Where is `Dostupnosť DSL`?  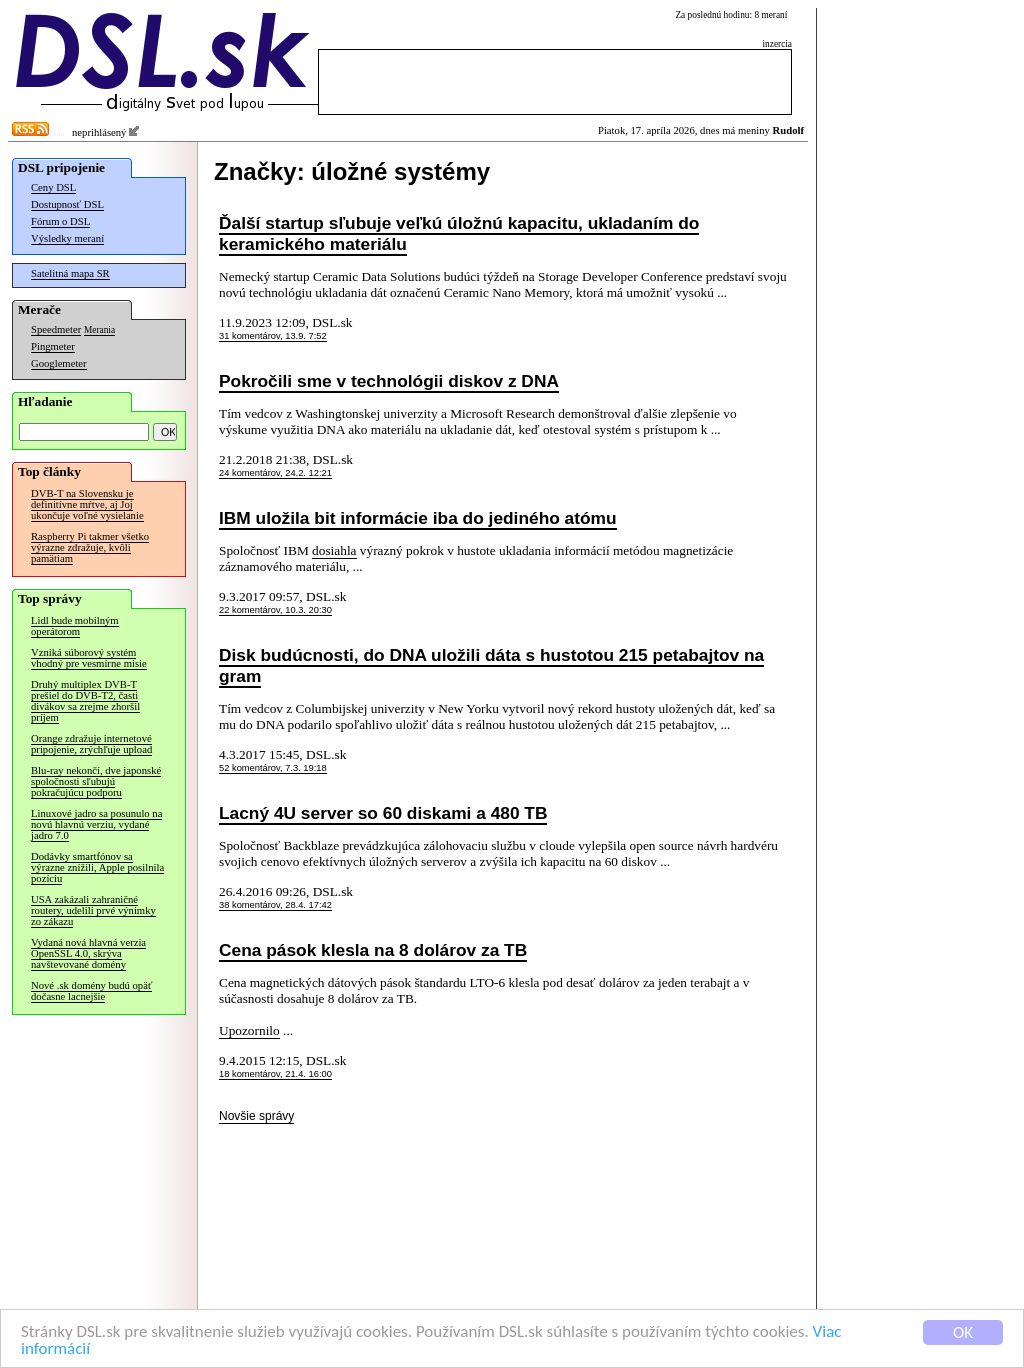
Dostupnosť DSL is located at coordinates (67, 204).